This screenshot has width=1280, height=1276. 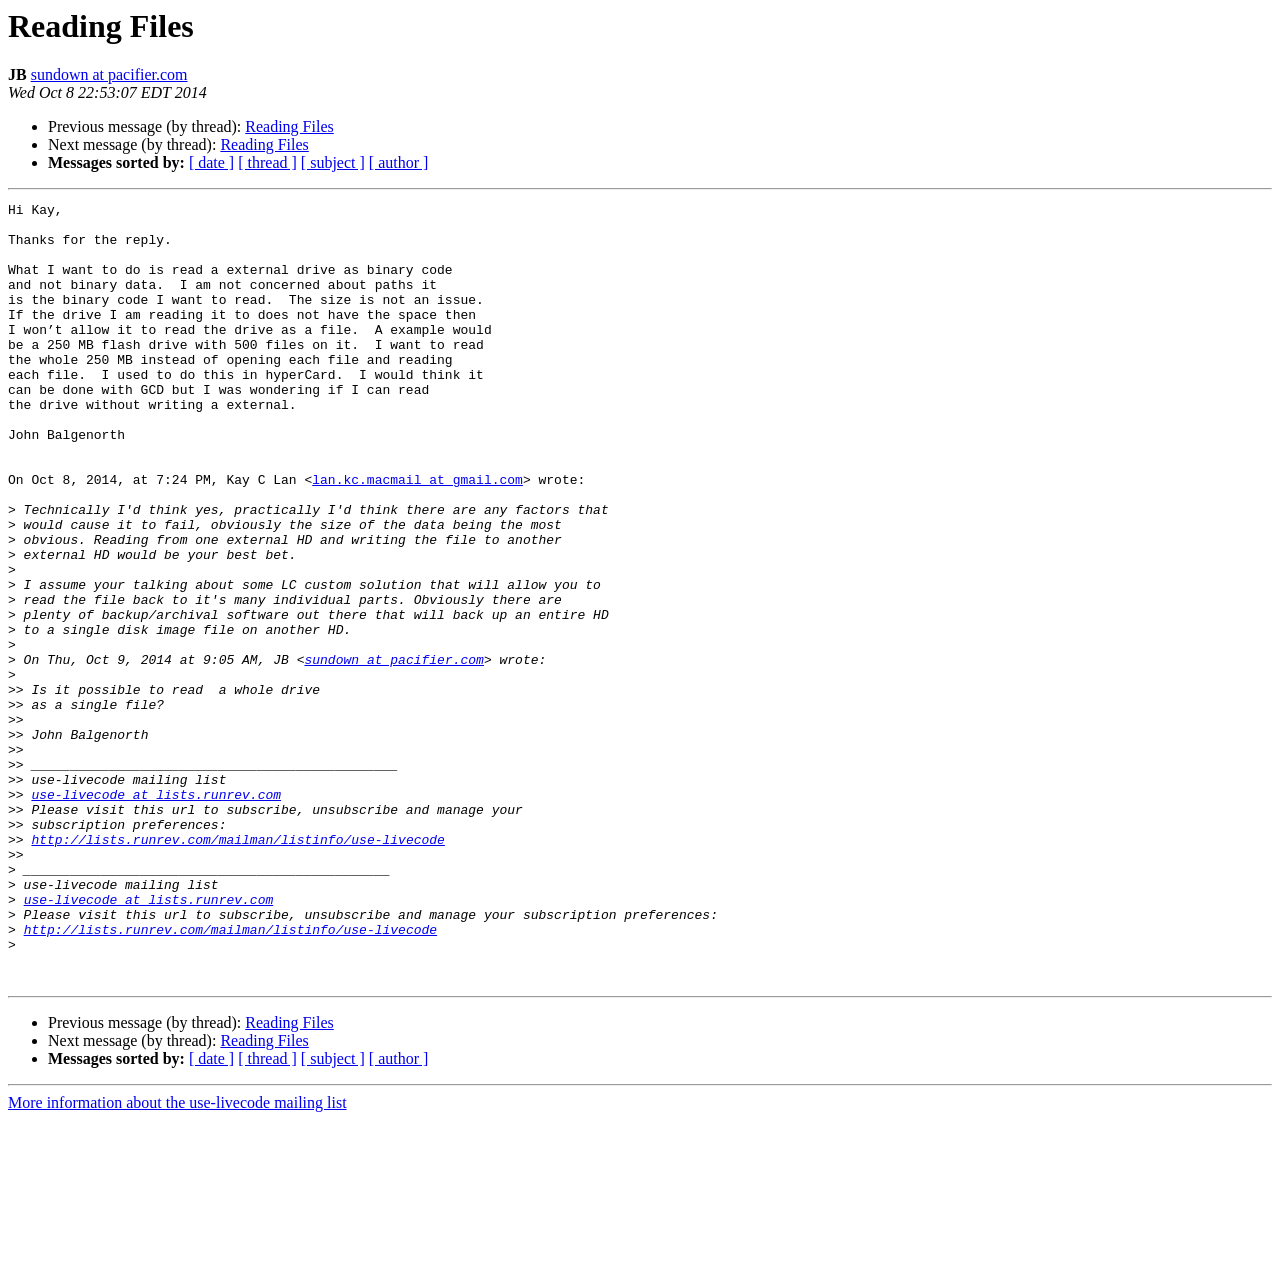 I want to click on [ subject ], so click(x=333, y=162).